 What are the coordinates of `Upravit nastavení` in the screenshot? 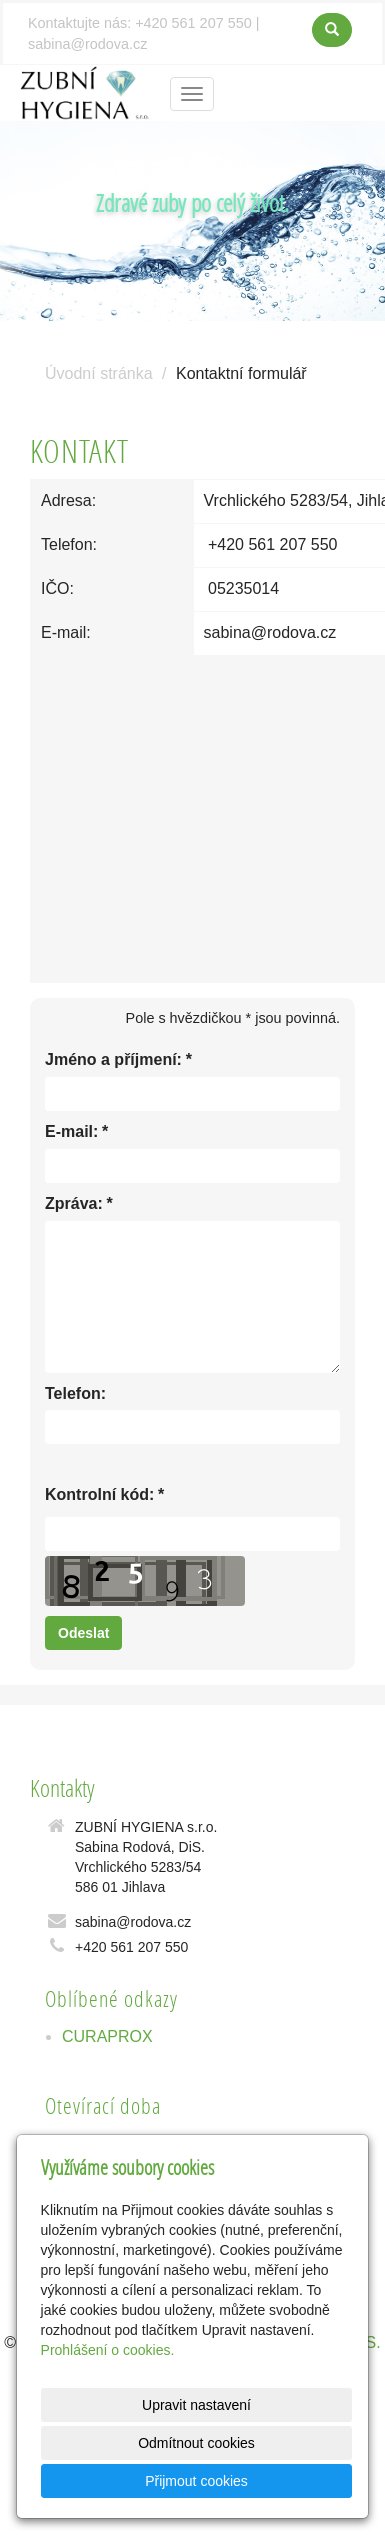 It's located at (196, 2405).